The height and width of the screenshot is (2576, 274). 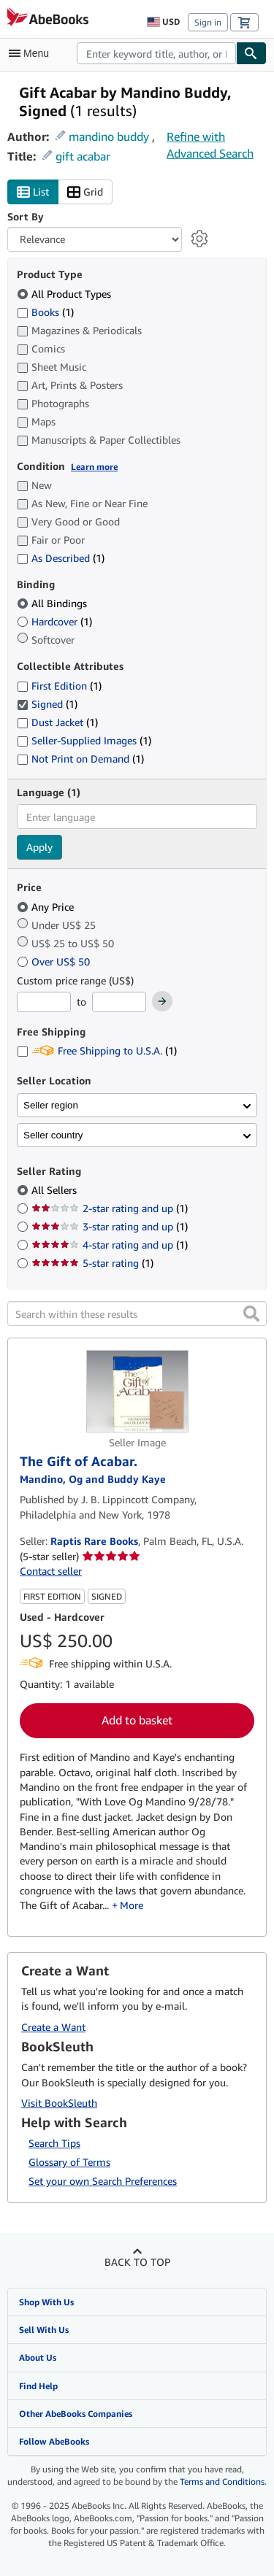 What do you see at coordinates (57, 722) in the screenshot?
I see `Dust Jacket [Filter by Dust Jacket (1 matching items)]` at bounding box center [57, 722].